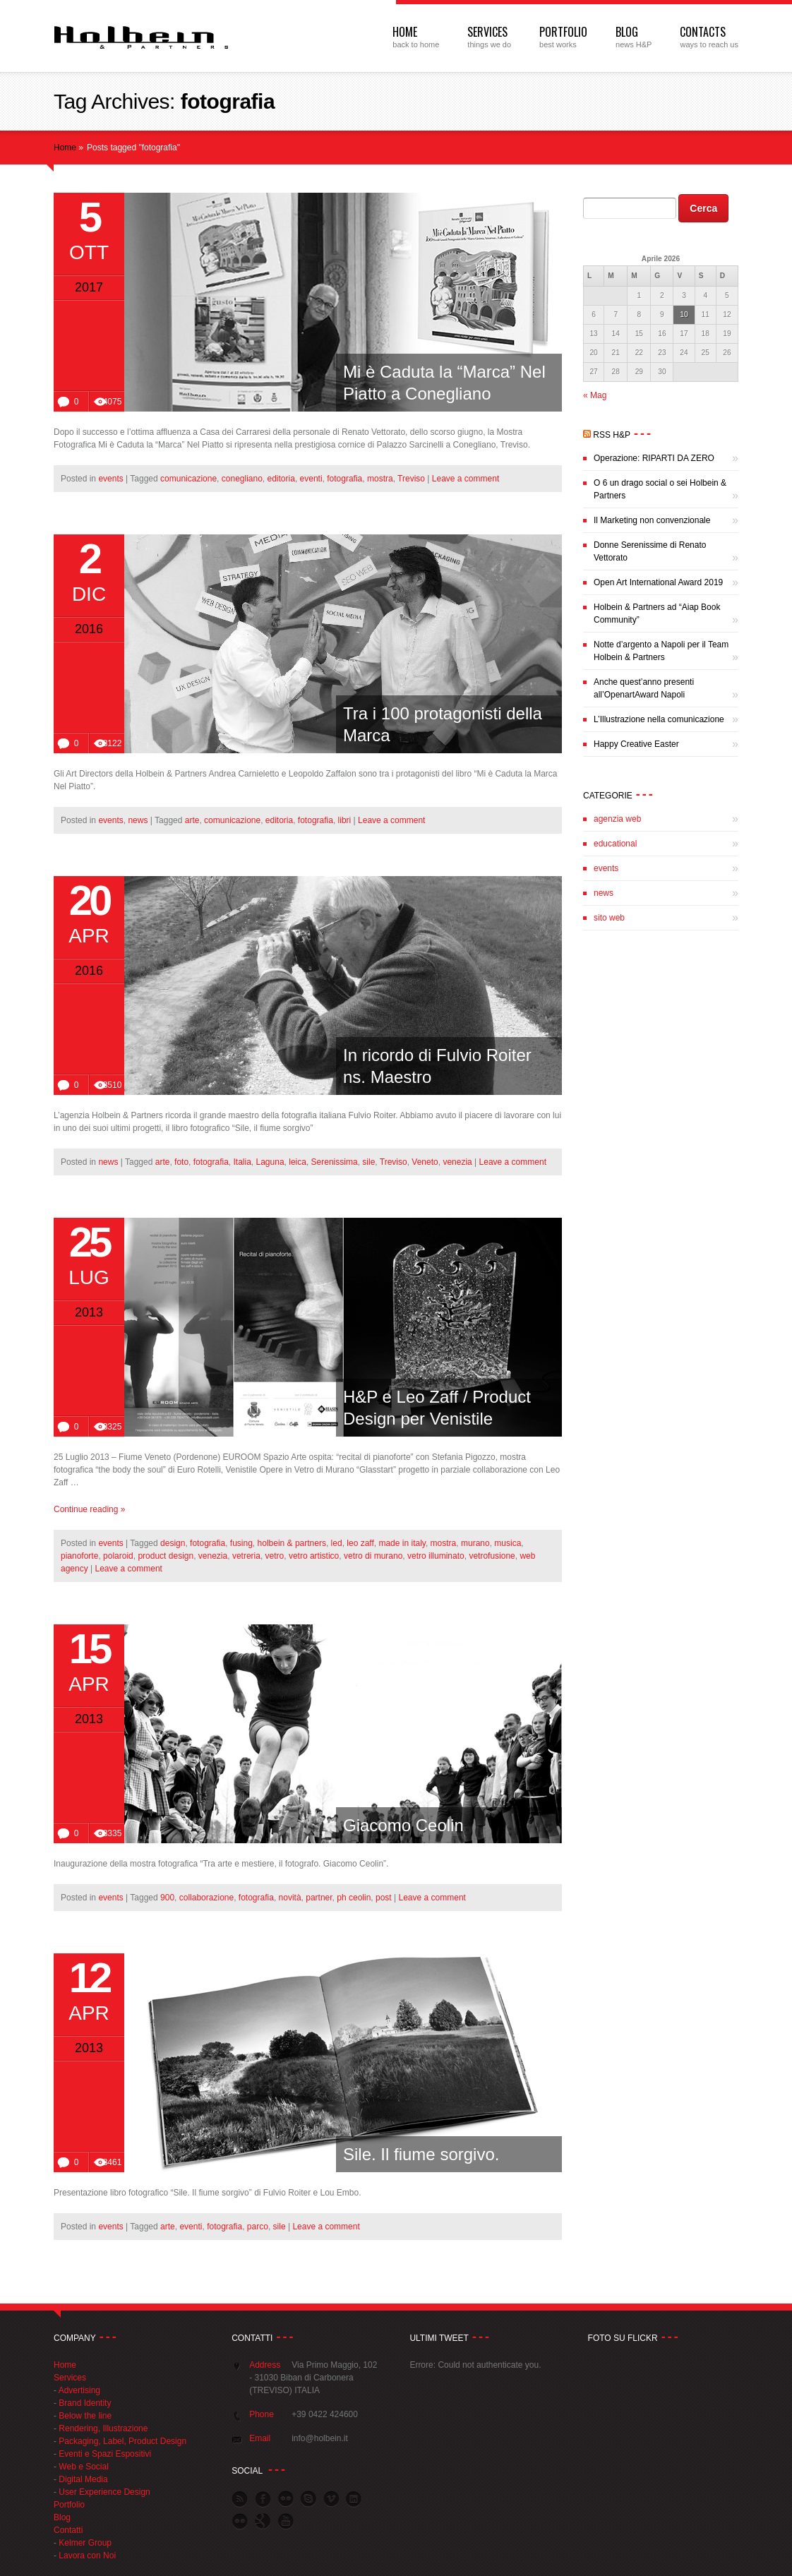 This screenshot has width=792, height=2576. Describe the element at coordinates (425, 1162) in the screenshot. I see `Veneto` at that location.